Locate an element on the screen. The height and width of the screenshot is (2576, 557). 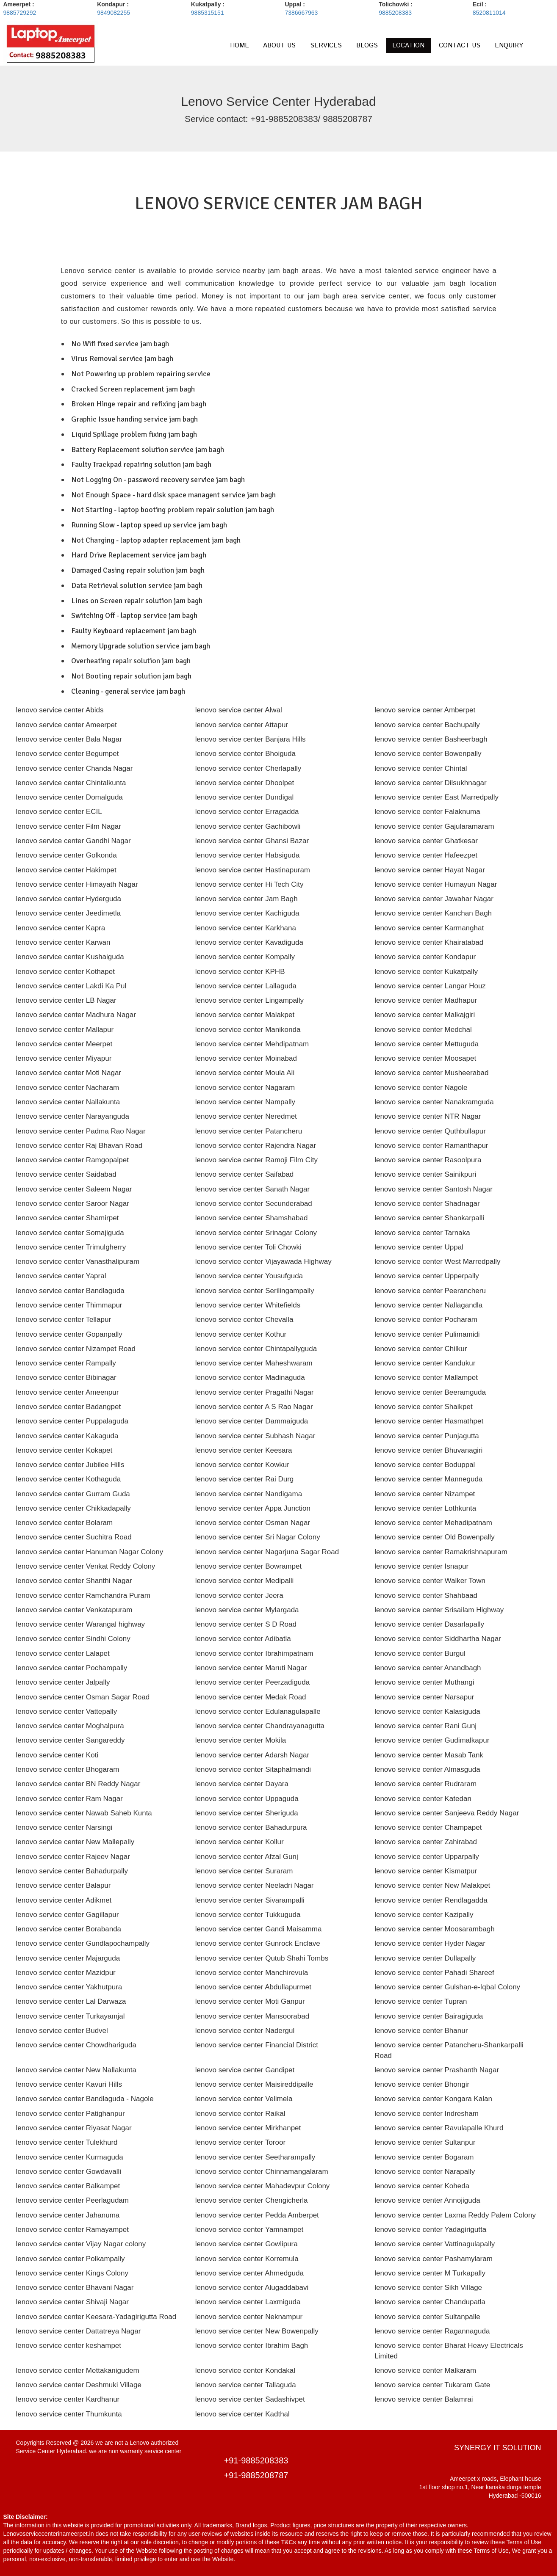
lenovo service center Puppalaguda is located at coordinates (72, 1421).